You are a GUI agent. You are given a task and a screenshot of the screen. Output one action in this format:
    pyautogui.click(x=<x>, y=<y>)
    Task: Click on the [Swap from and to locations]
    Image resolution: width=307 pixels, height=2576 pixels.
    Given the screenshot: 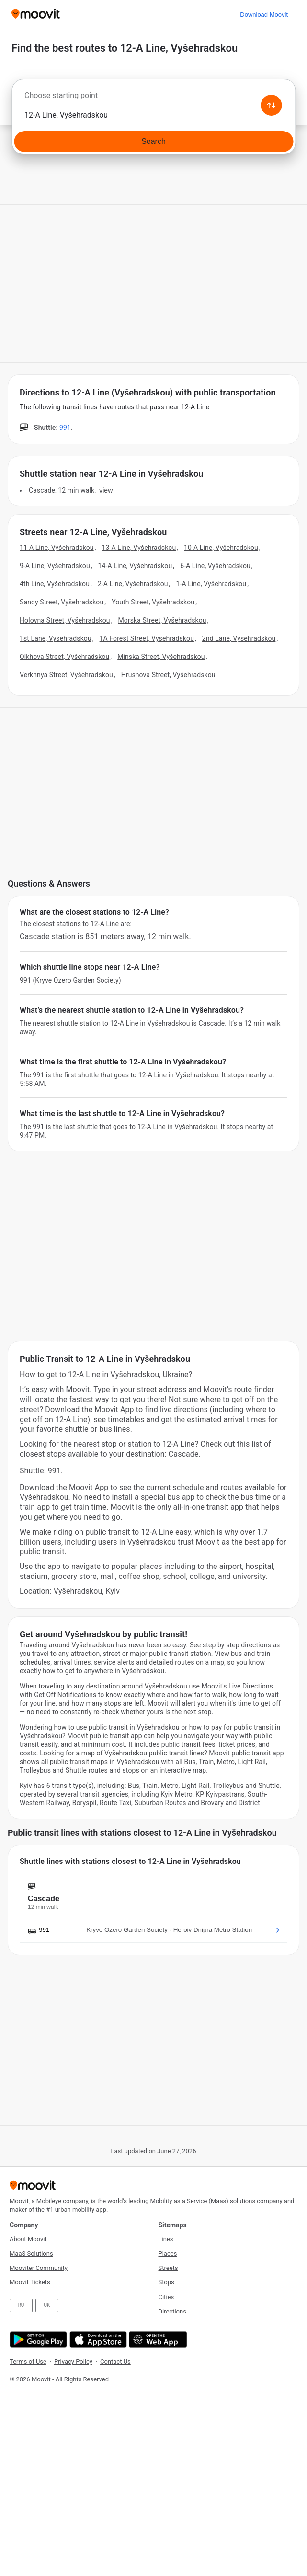 What is the action you would take?
    pyautogui.click(x=271, y=105)
    